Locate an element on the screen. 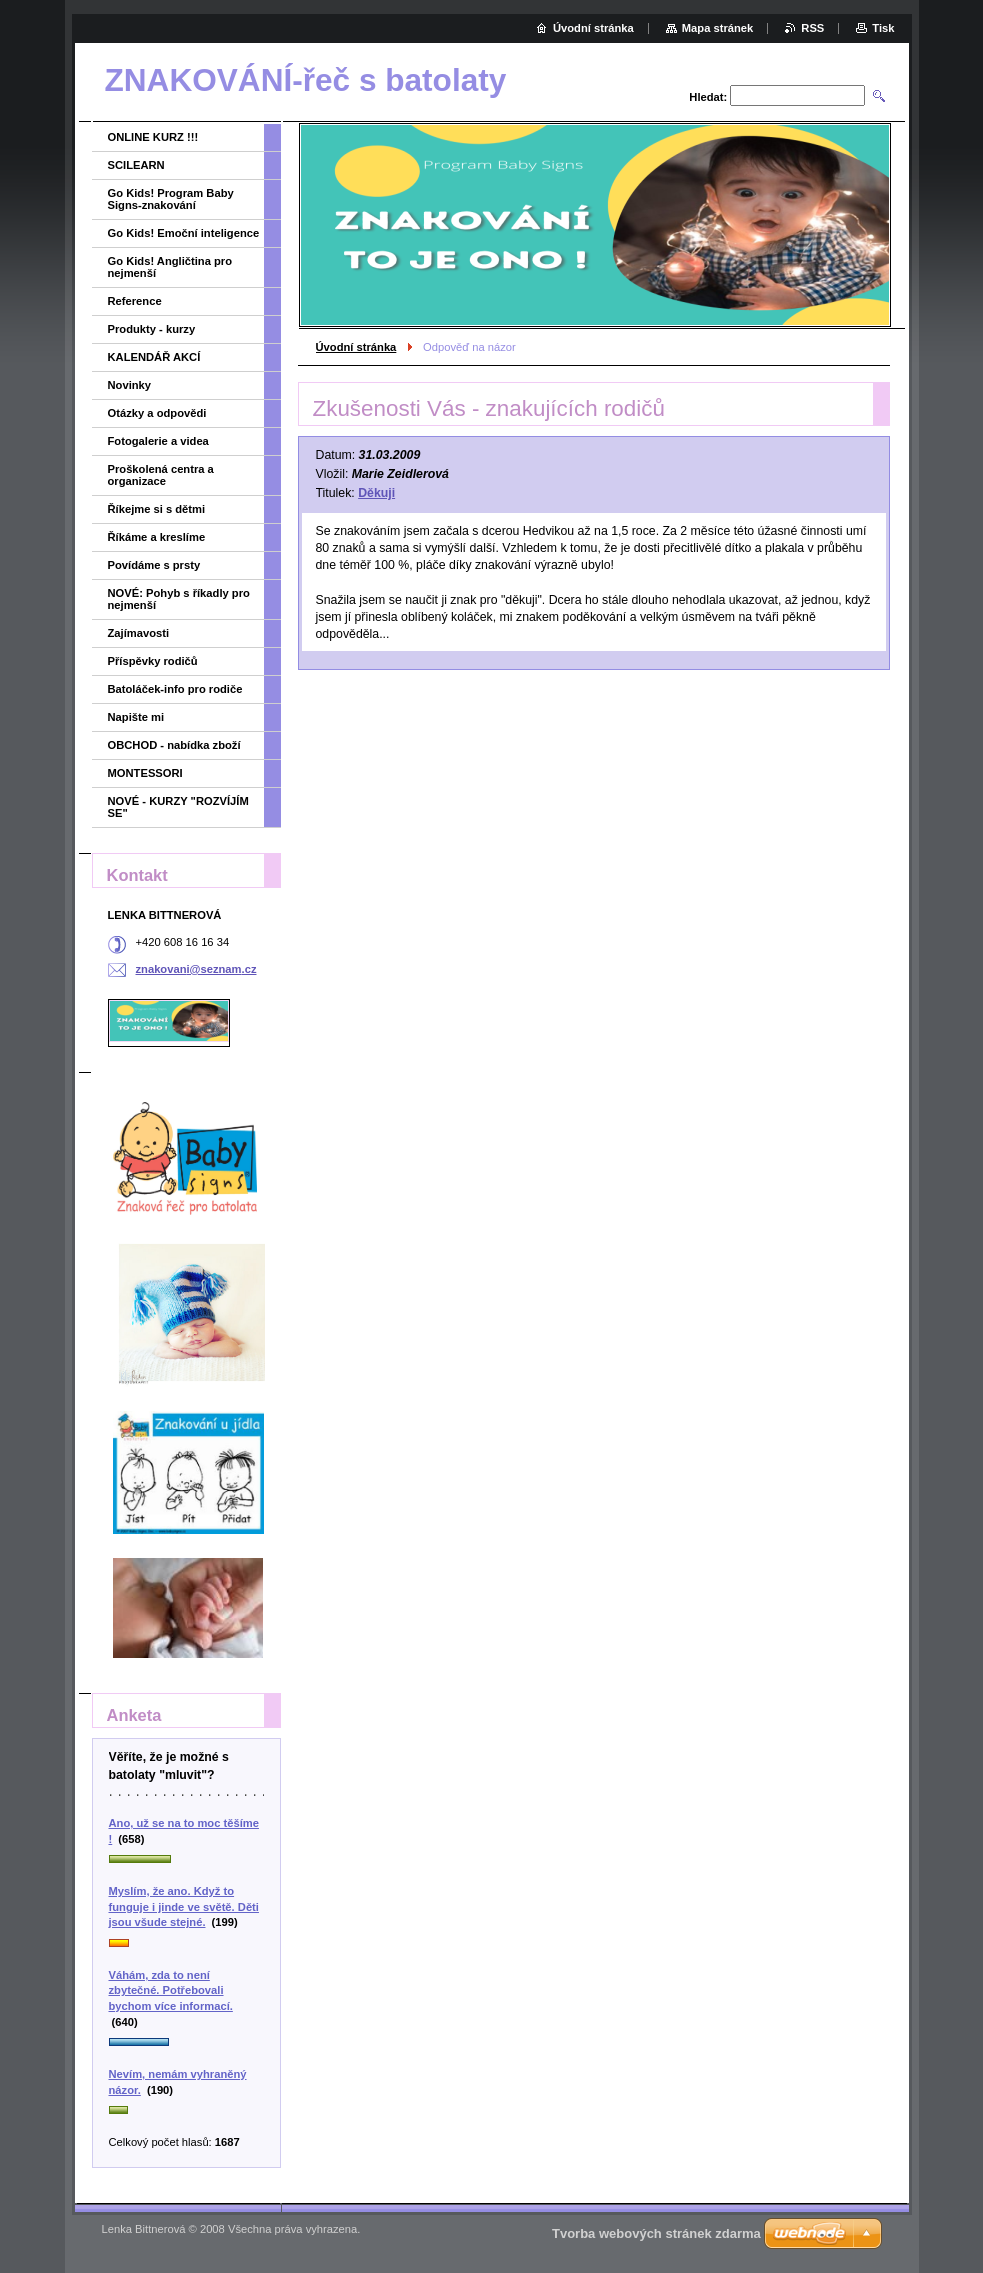  Novinky is located at coordinates (130, 385).